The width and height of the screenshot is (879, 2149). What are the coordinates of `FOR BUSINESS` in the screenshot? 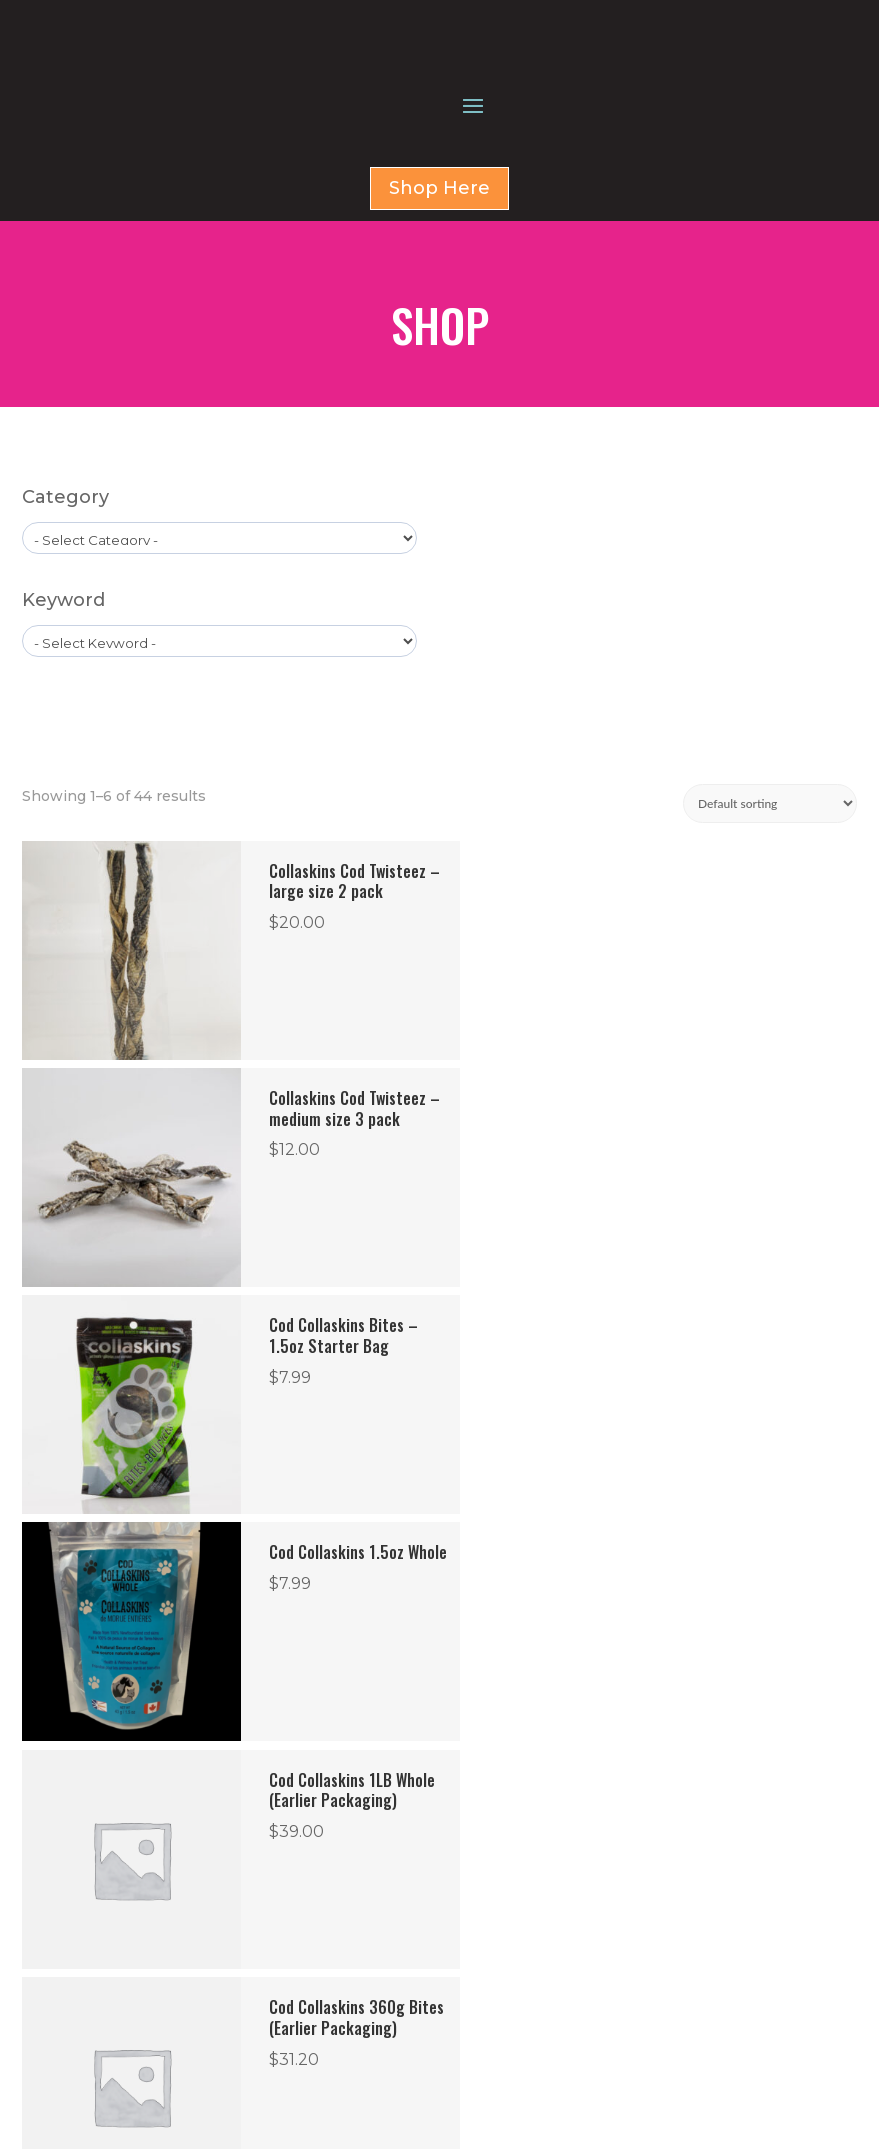 It's located at (528, 1824).